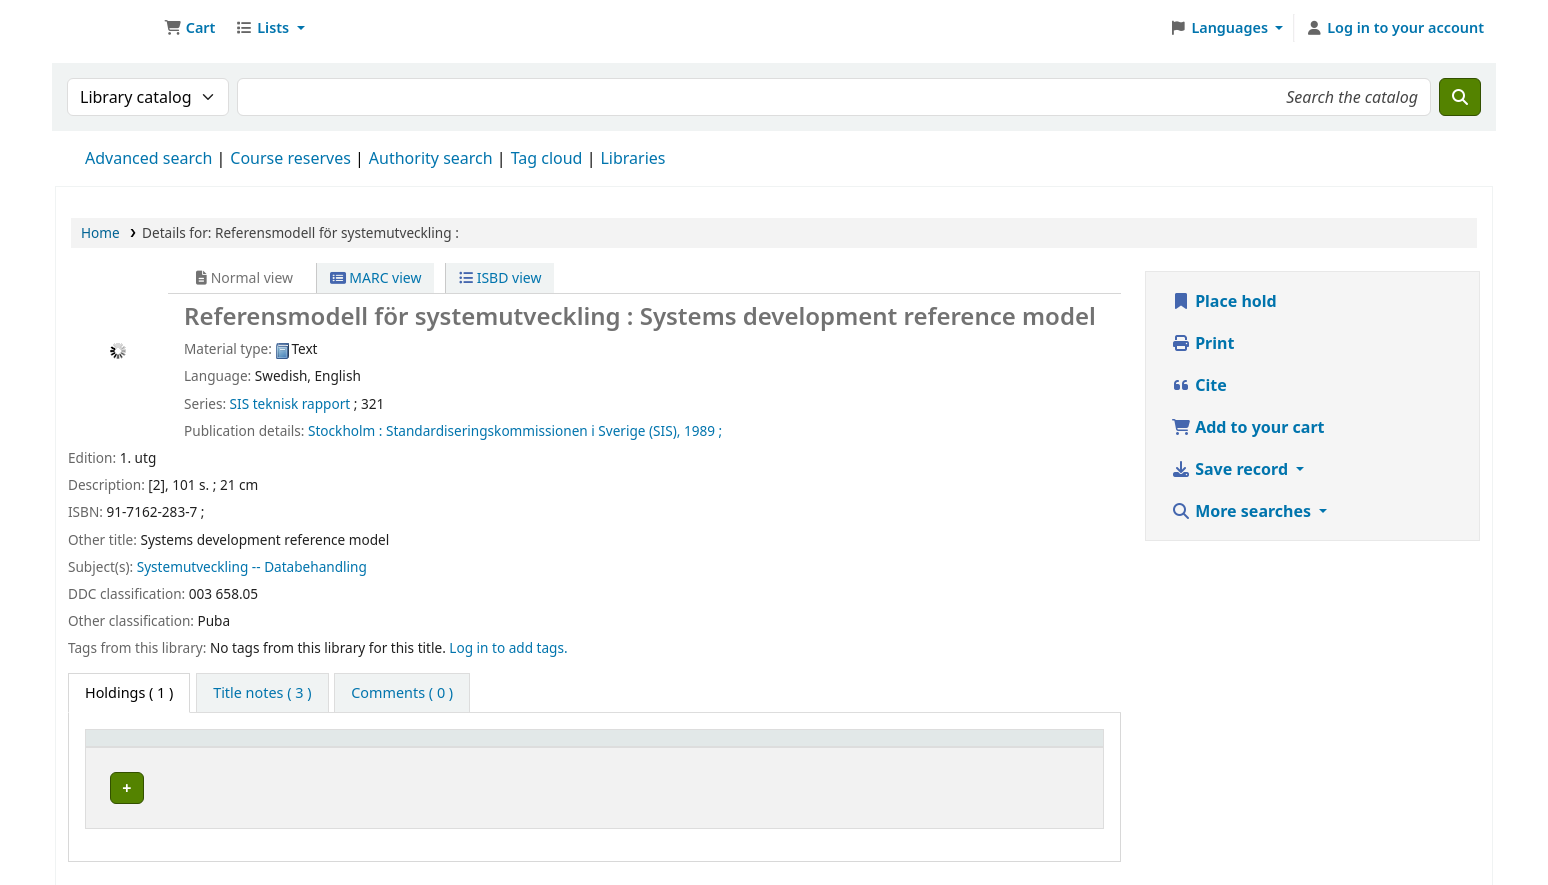 Image resolution: width=1548 pixels, height=885 pixels. What do you see at coordinates (533, 430) in the screenshot?
I see `Standardiseringskommissionen i Sverige (SIS),` at bounding box center [533, 430].